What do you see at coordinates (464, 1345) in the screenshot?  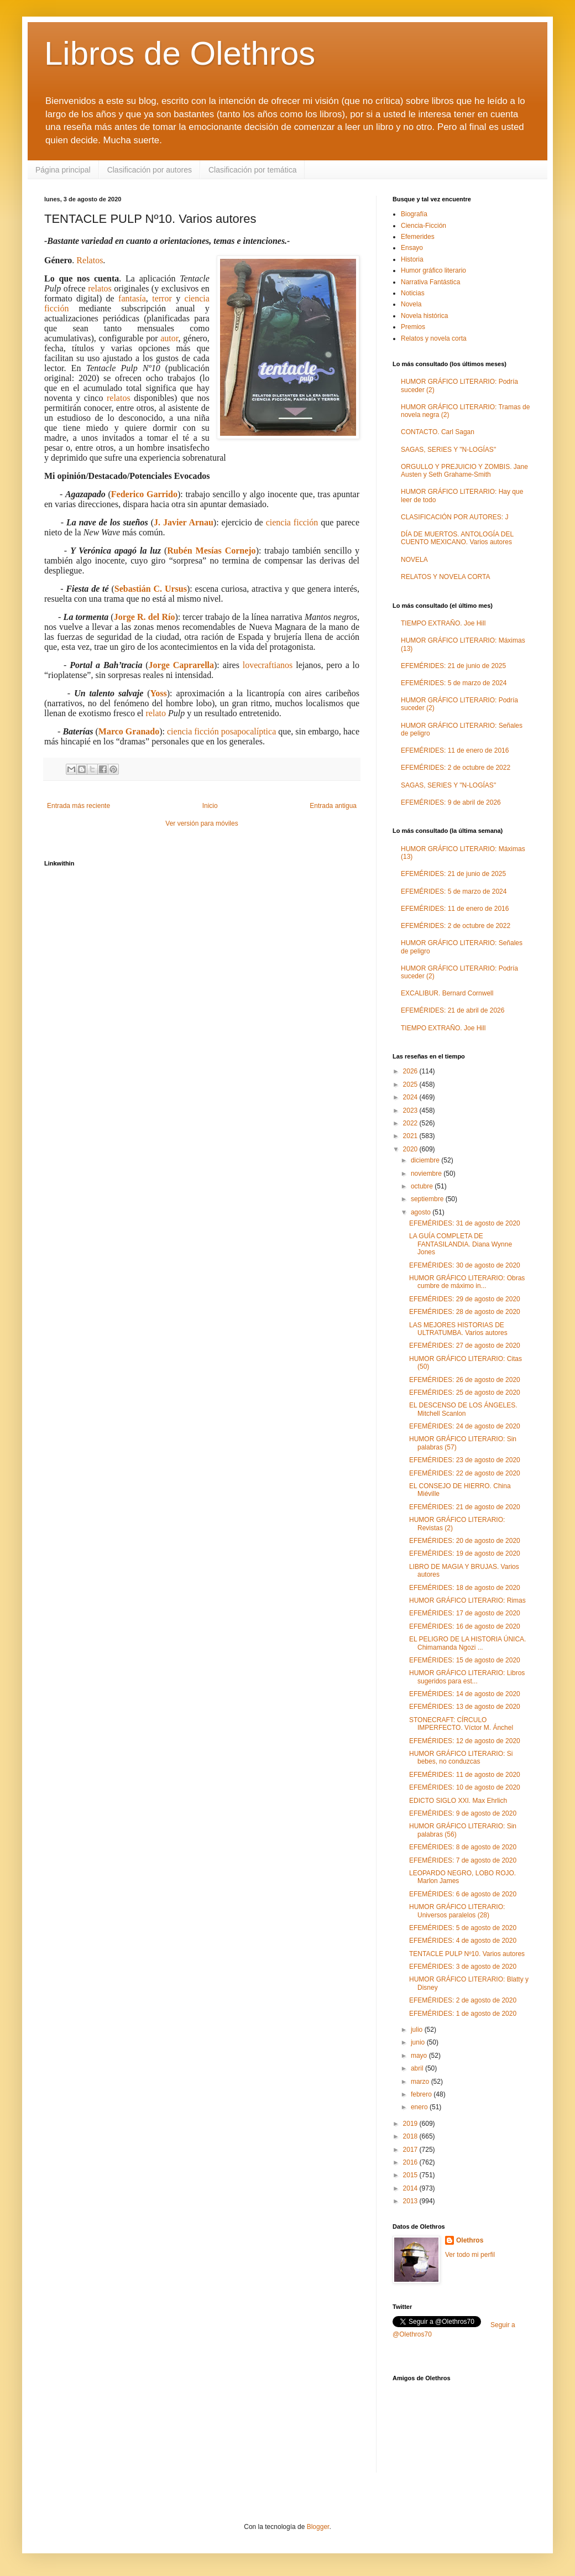 I see `EFEMÉRIDES: 27 de agosto de 2020` at bounding box center [464, 1345].